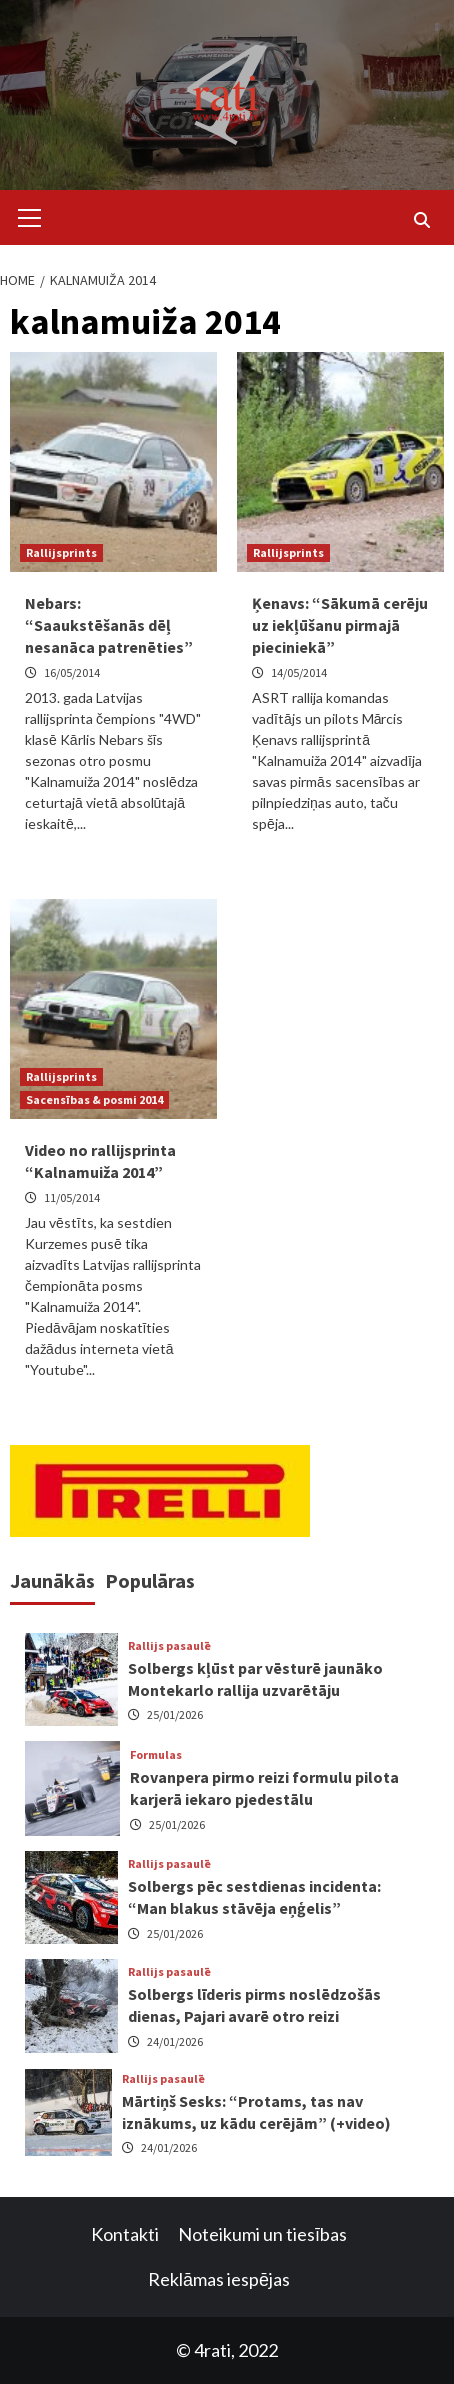 Image resolution: width=454 pixels, height=2384 pixels. I want to click on 24/01/2026, so click(175, 2041).